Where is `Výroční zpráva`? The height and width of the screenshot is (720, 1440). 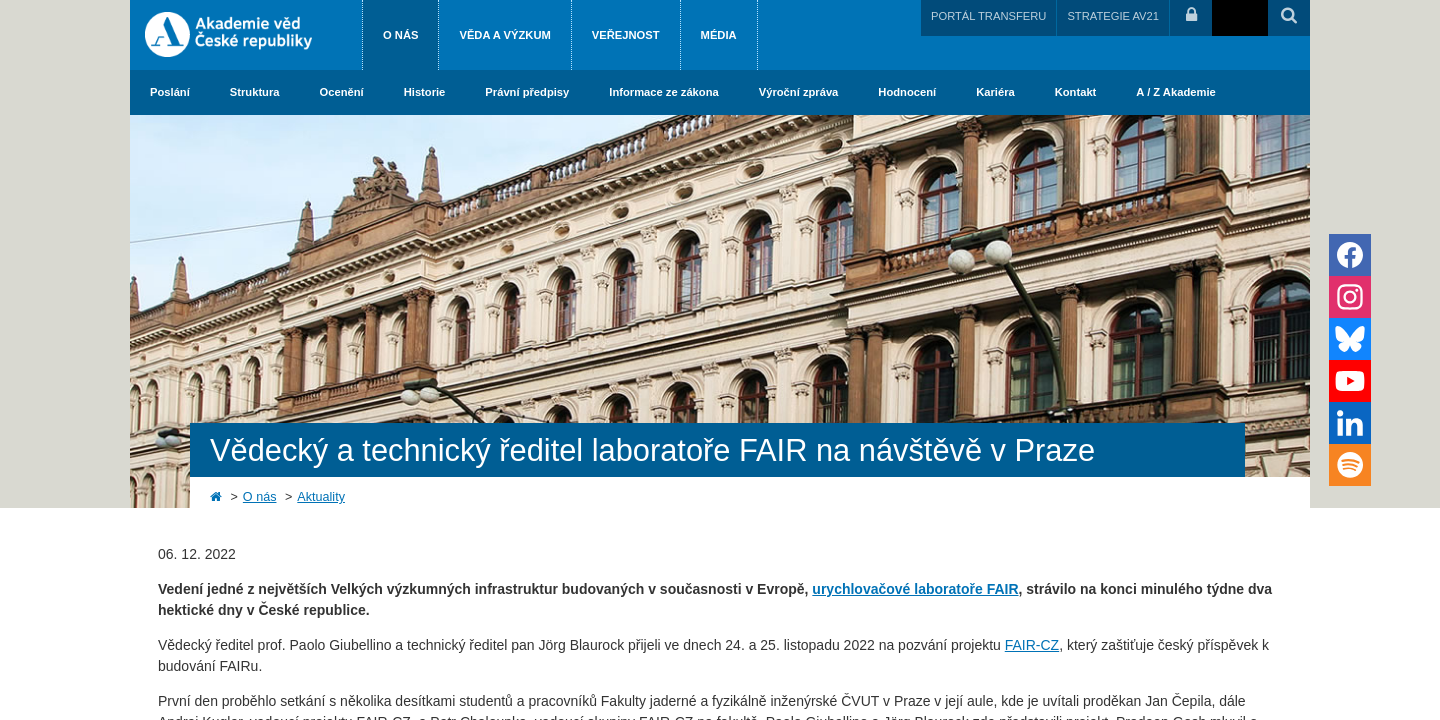
Výroční zpráva is located at coordinates (799, 92).